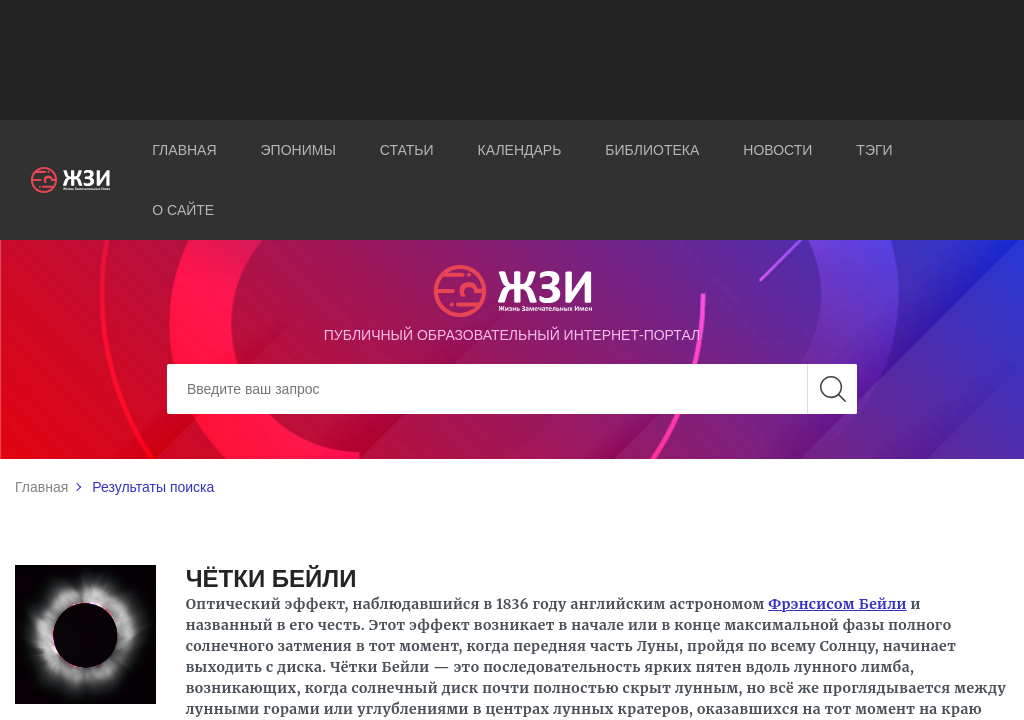  I want to click on Новости, so click(777, 150).